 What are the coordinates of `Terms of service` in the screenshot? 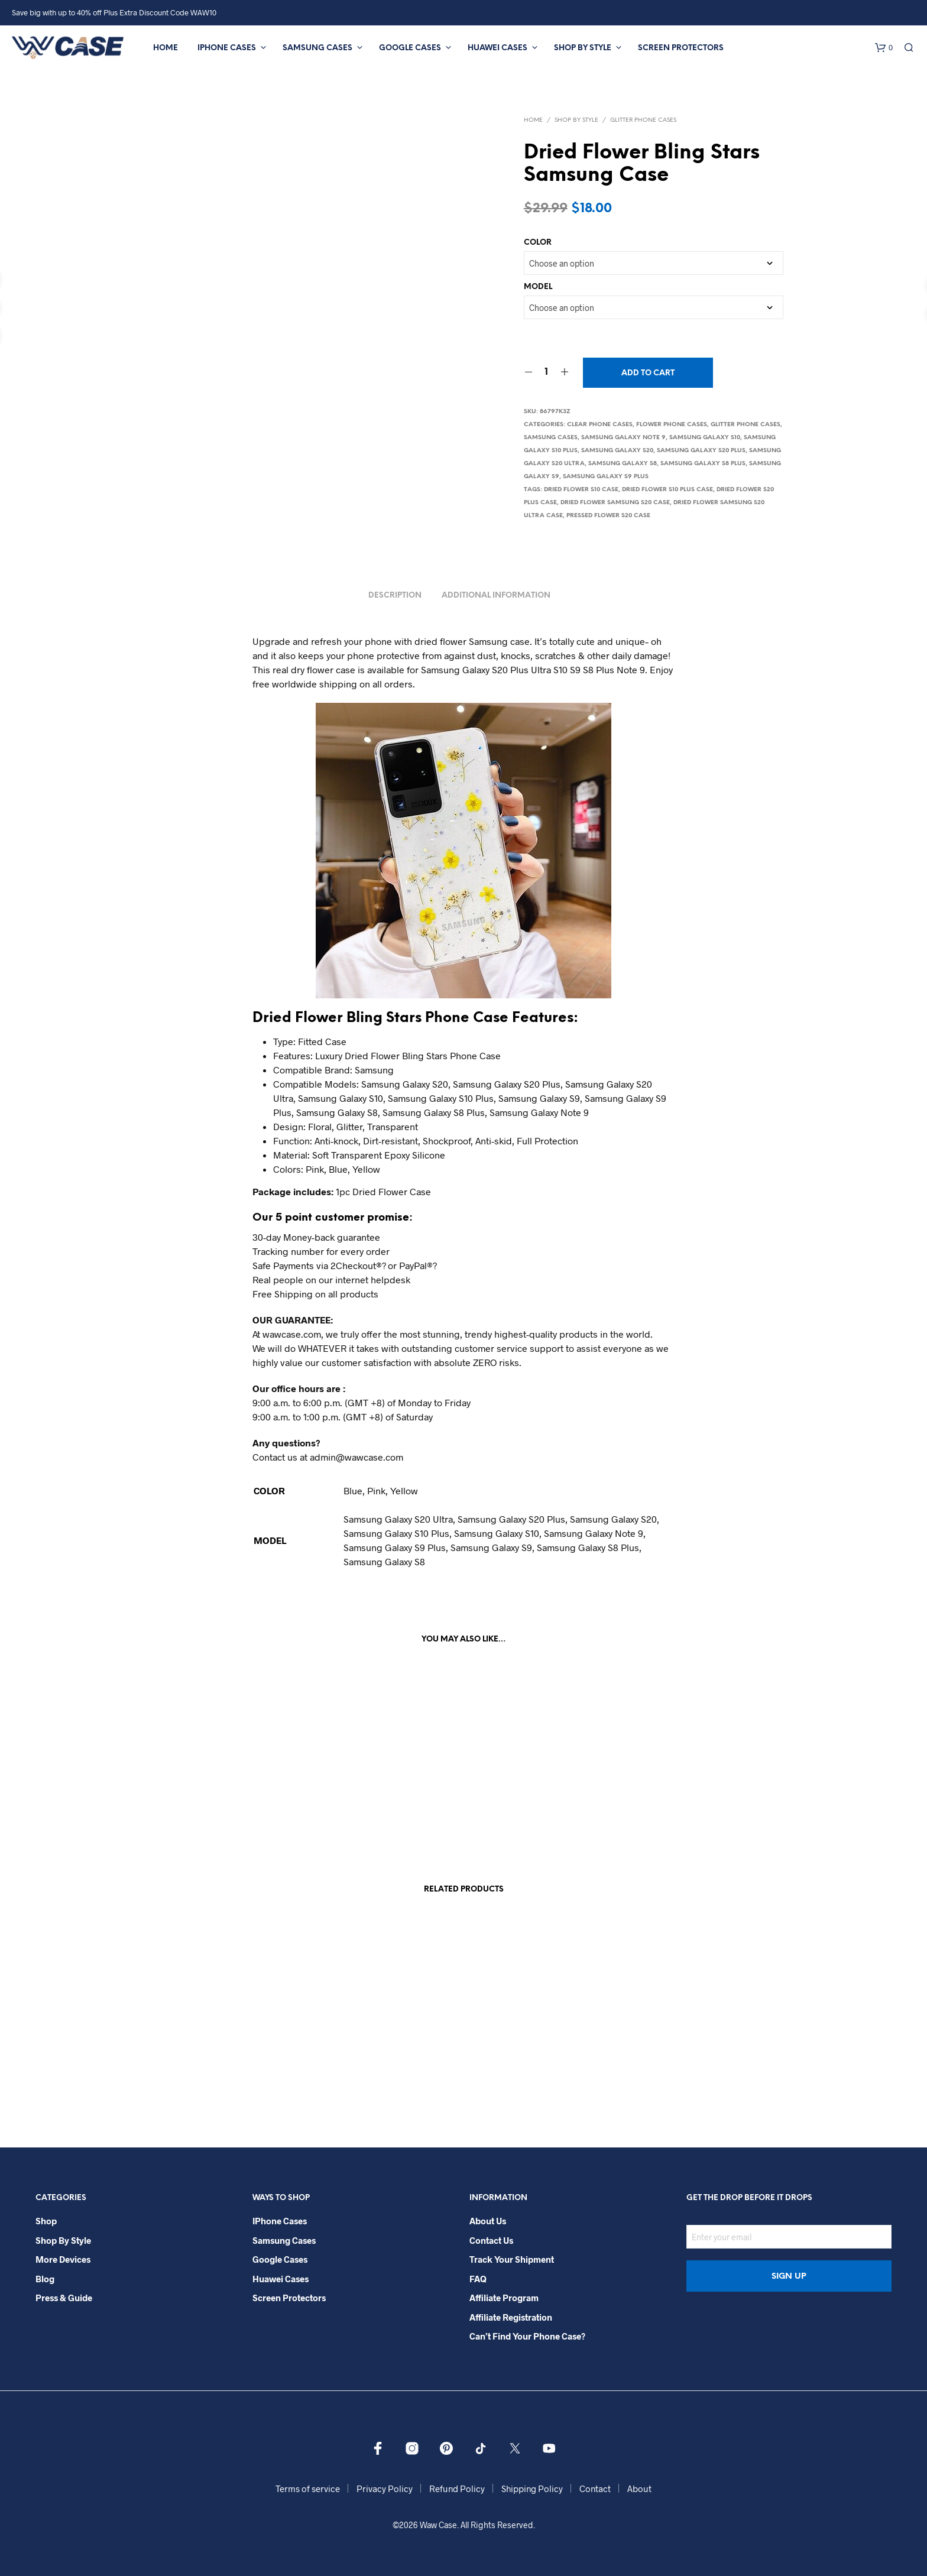 It's located at (307, 2488).